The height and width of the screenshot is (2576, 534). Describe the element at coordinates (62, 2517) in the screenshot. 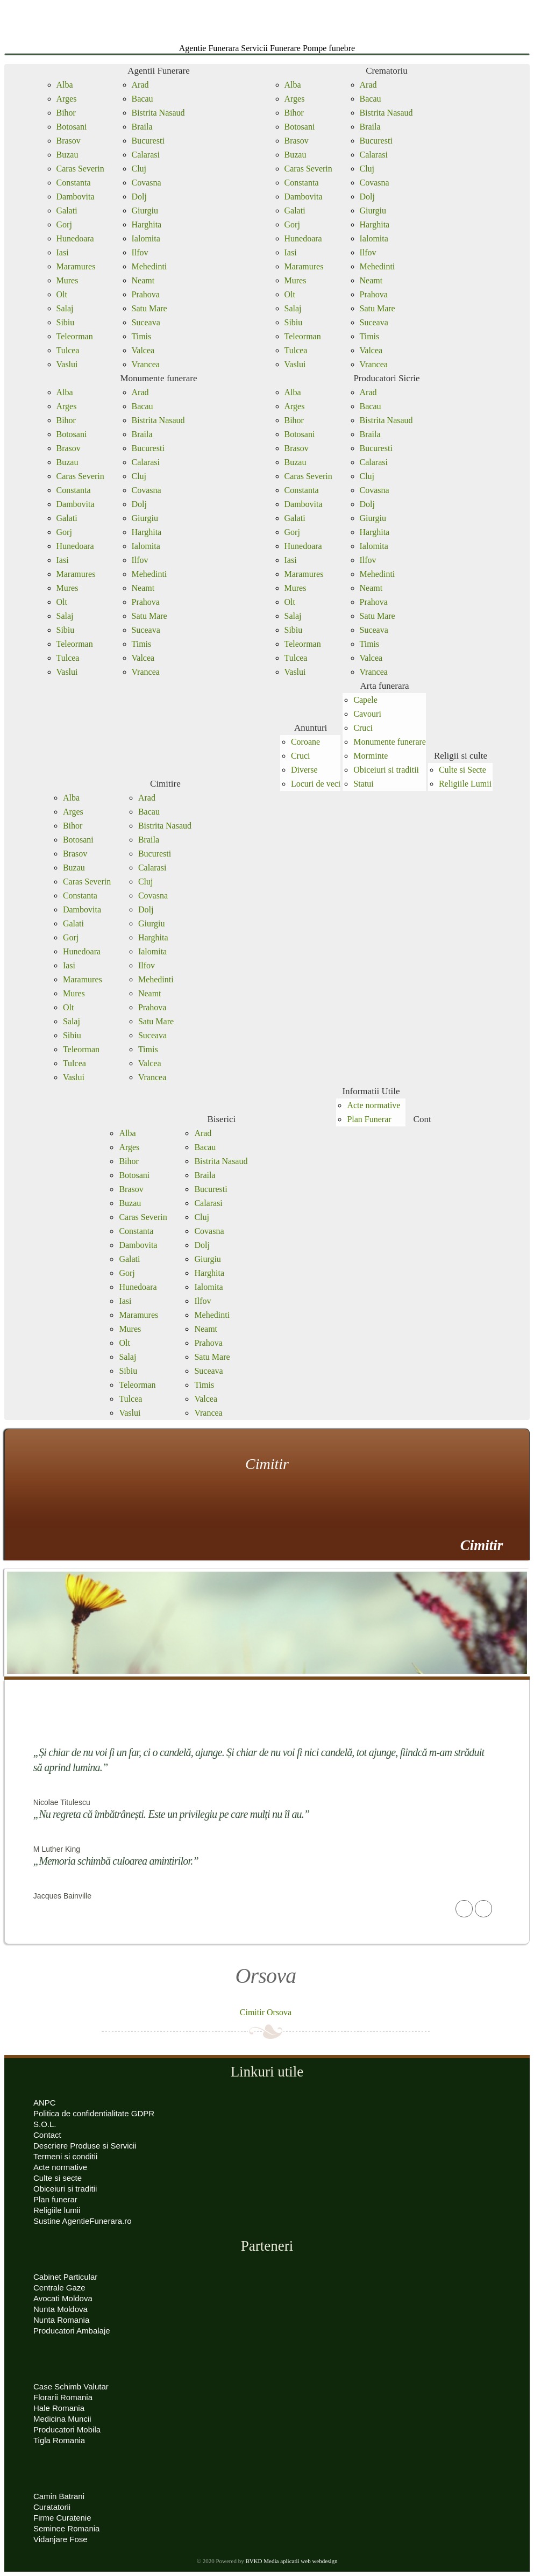

I see `Firme Curatenie` at that location.